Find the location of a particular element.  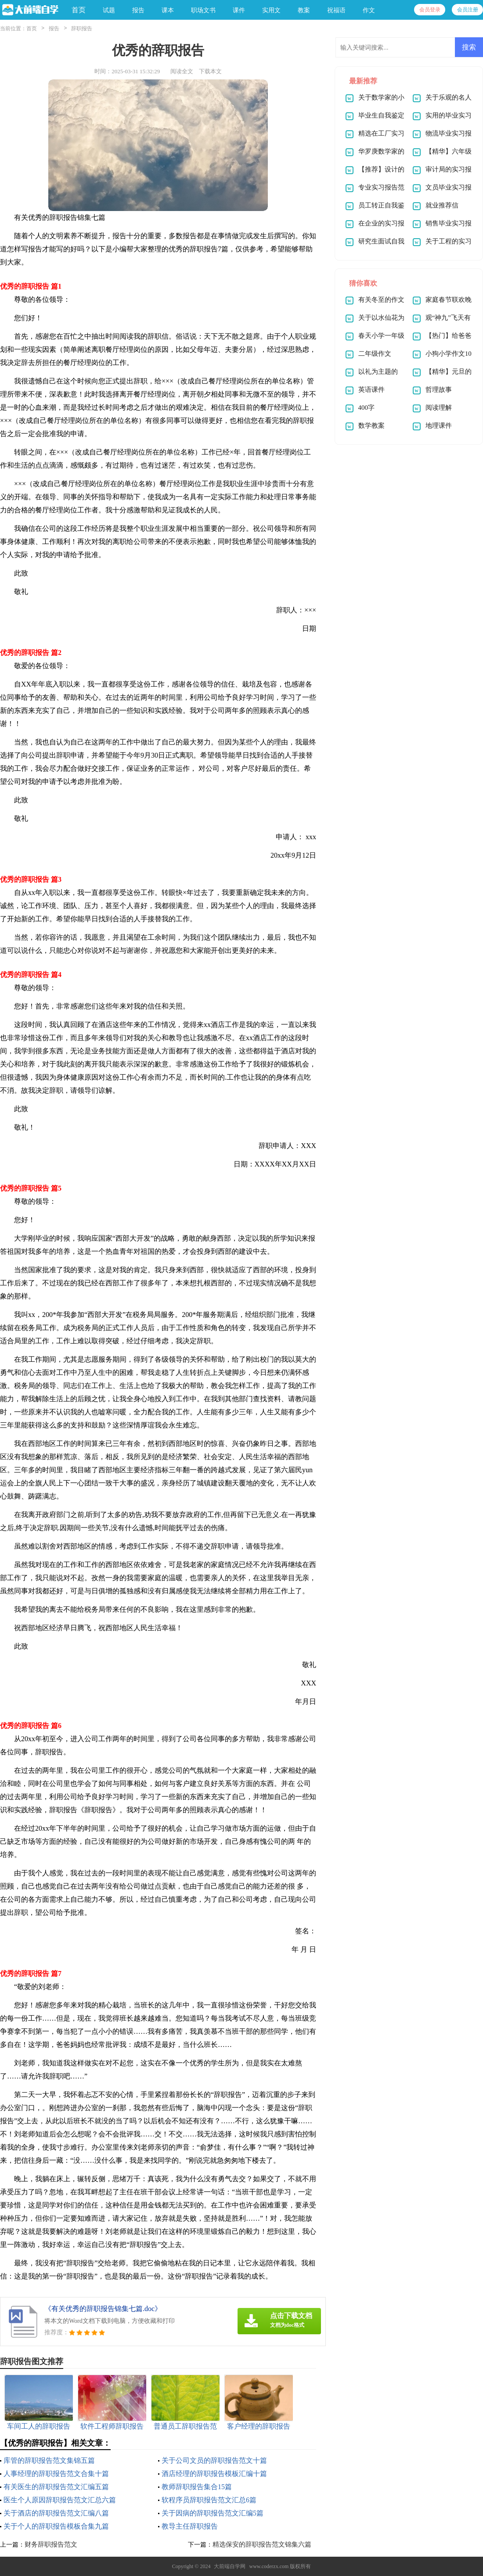

阅读理解 is located at coordinates (438, 407).